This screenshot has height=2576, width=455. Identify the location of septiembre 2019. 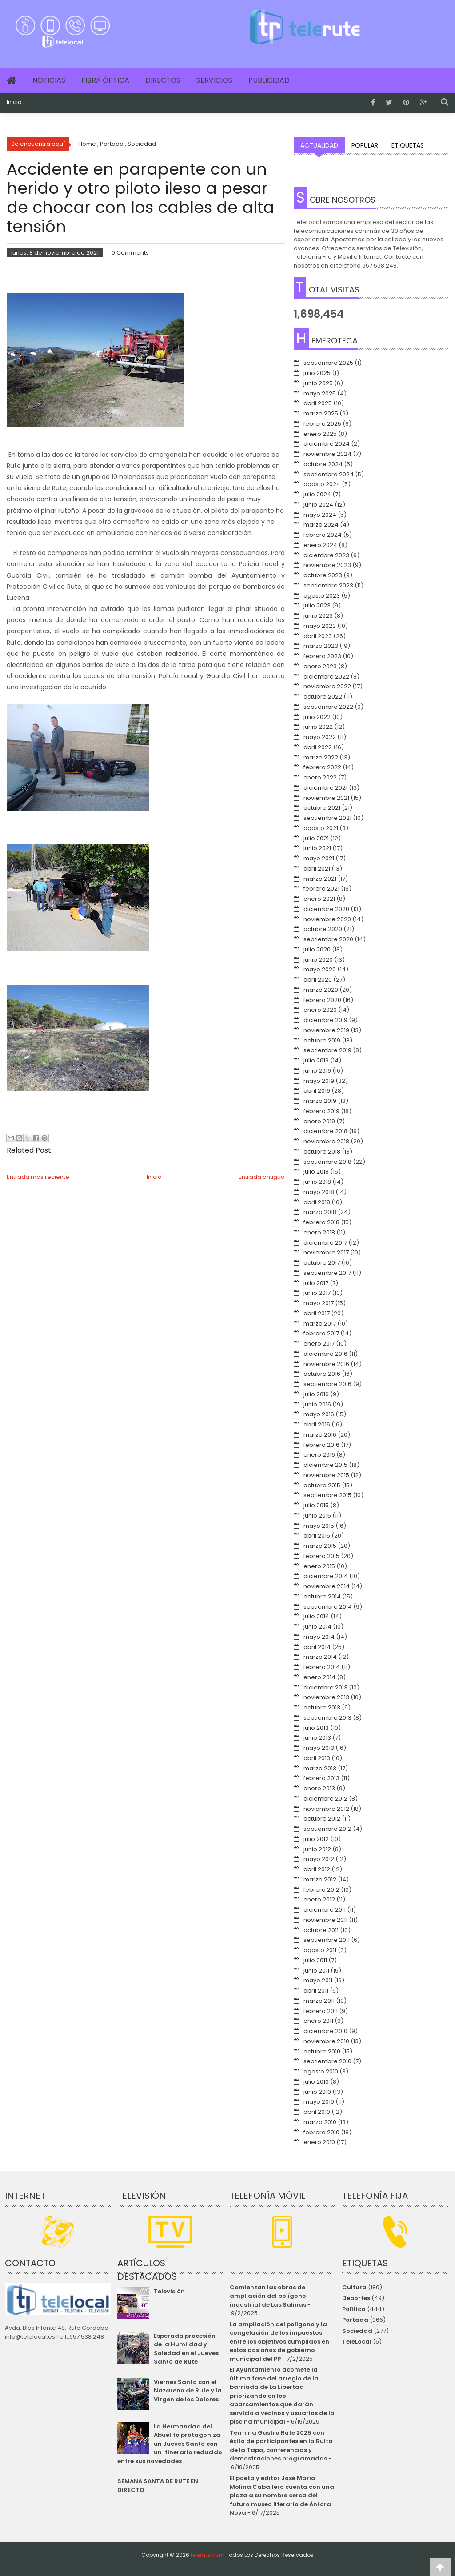
(327, 1050).